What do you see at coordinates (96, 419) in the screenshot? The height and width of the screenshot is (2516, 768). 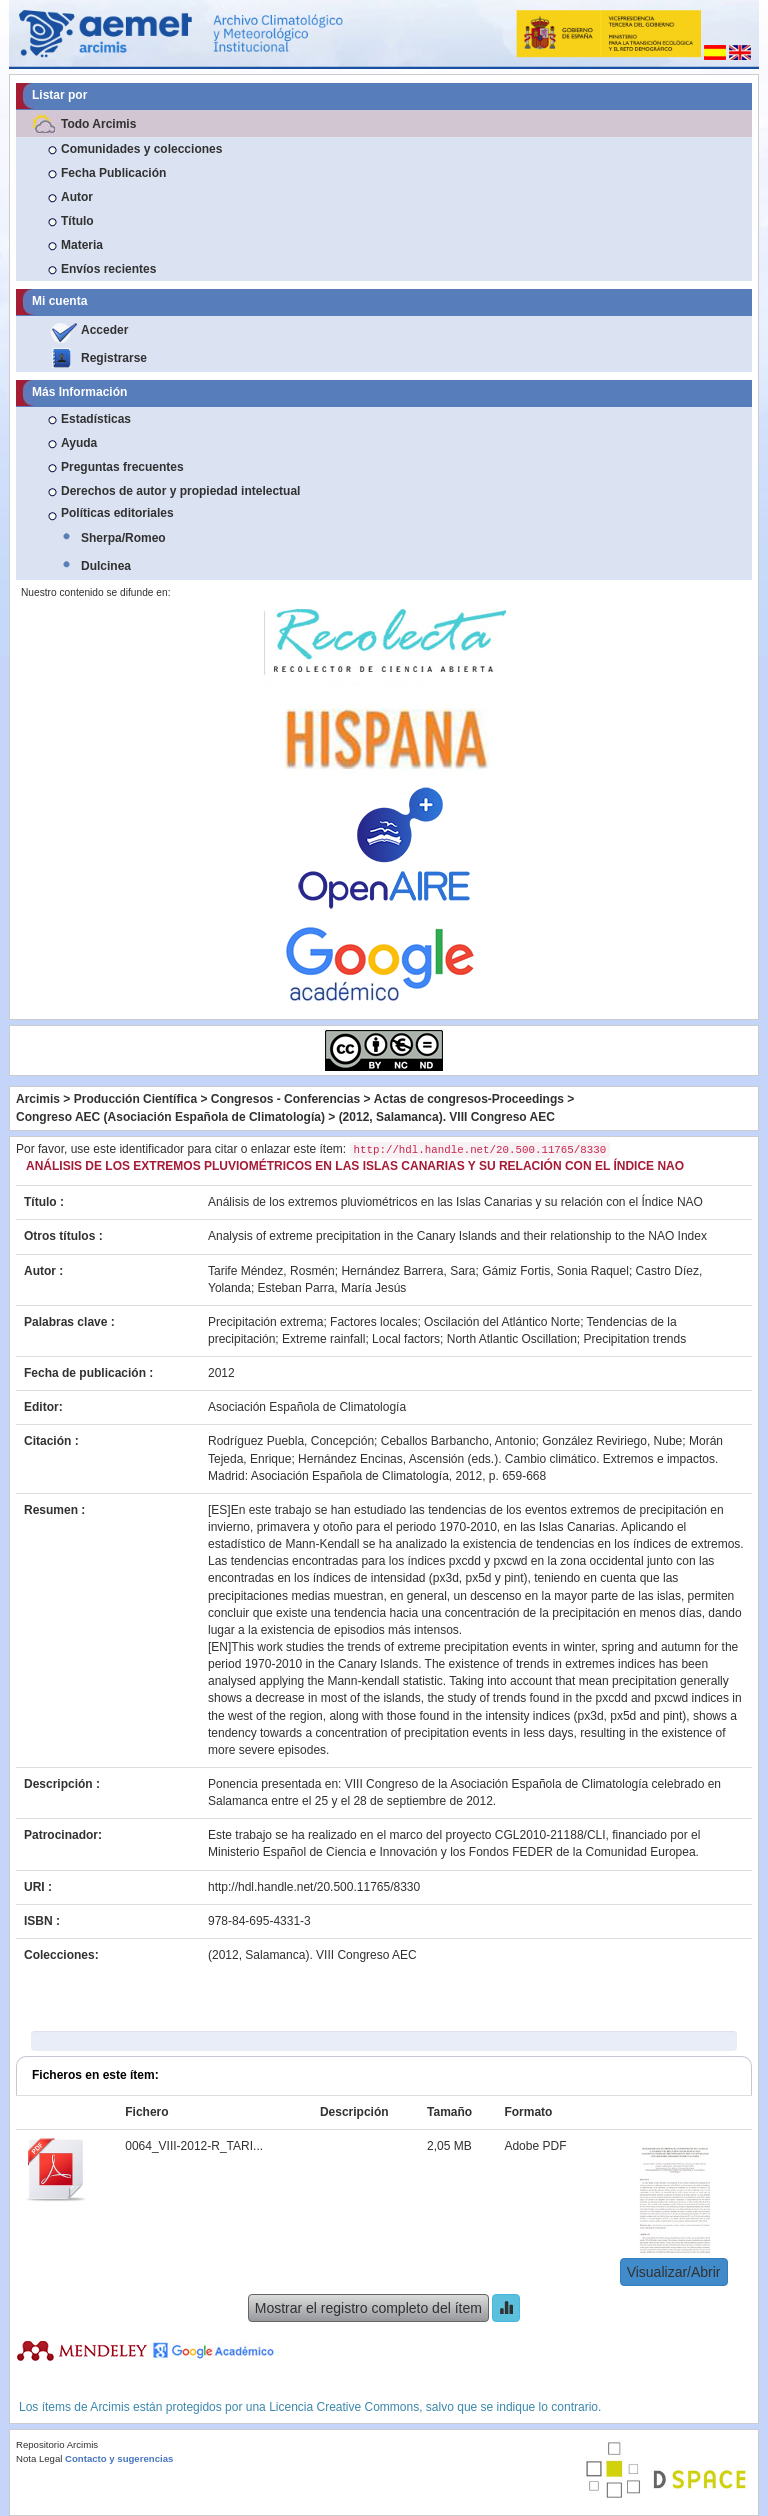 I see `Estadísticas` at bounding box center [96, 419].